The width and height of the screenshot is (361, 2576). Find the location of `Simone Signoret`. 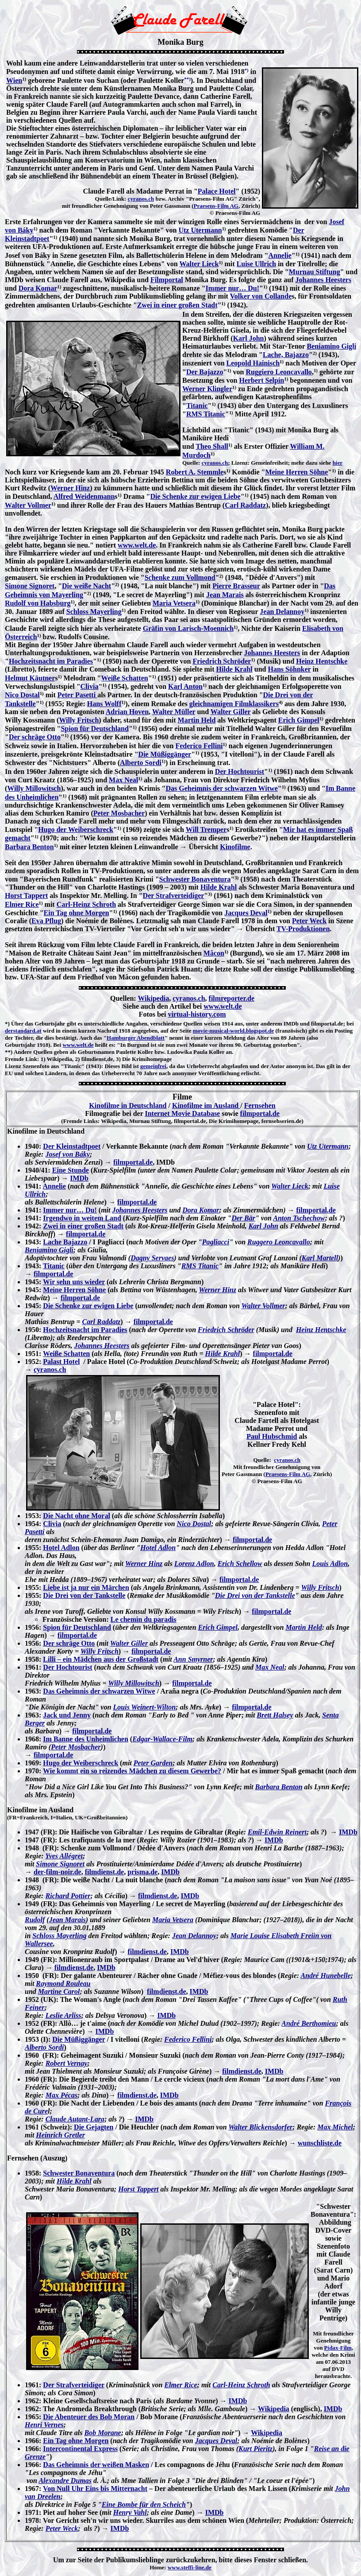

Simone Signoret is located at coordinates (29, 586).